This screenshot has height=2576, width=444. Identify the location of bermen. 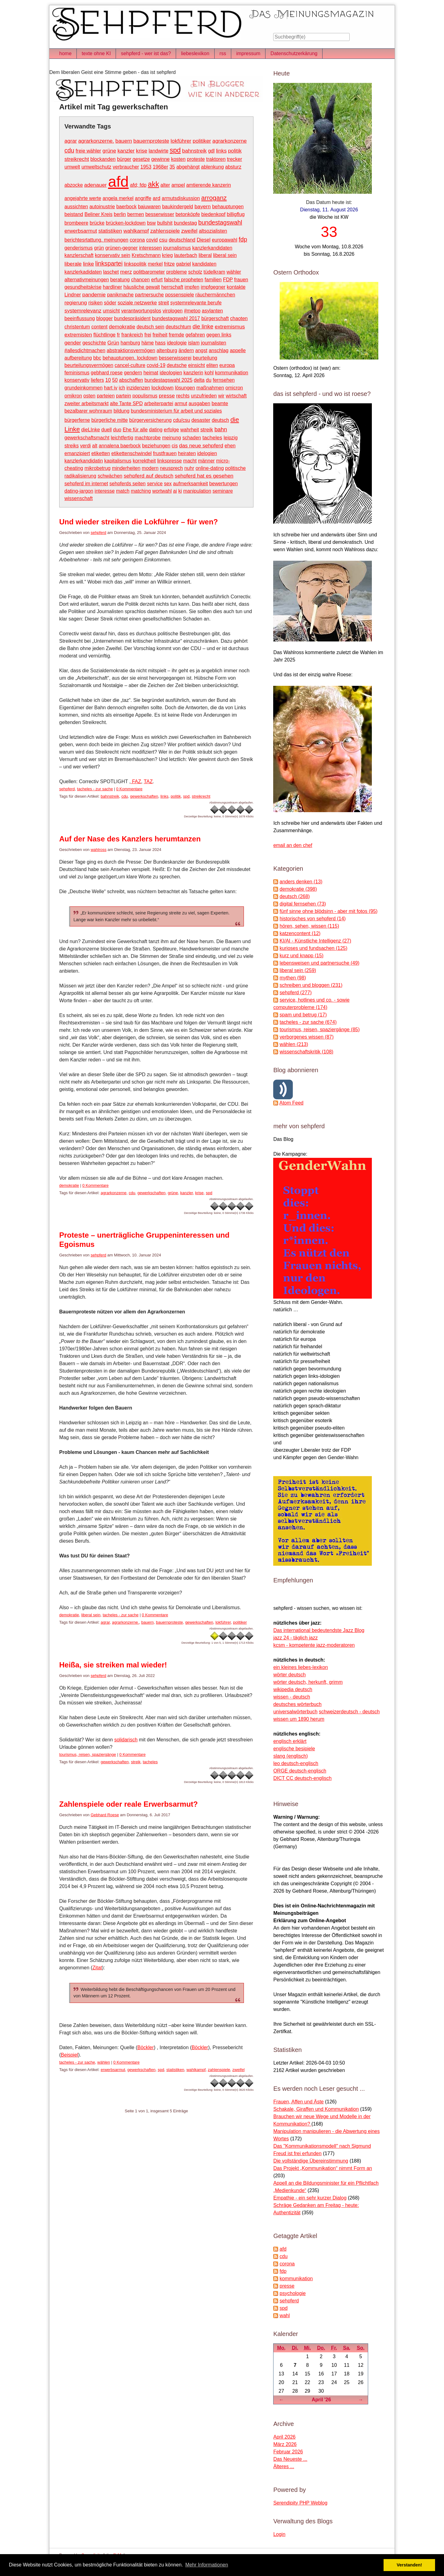
(135, 214).